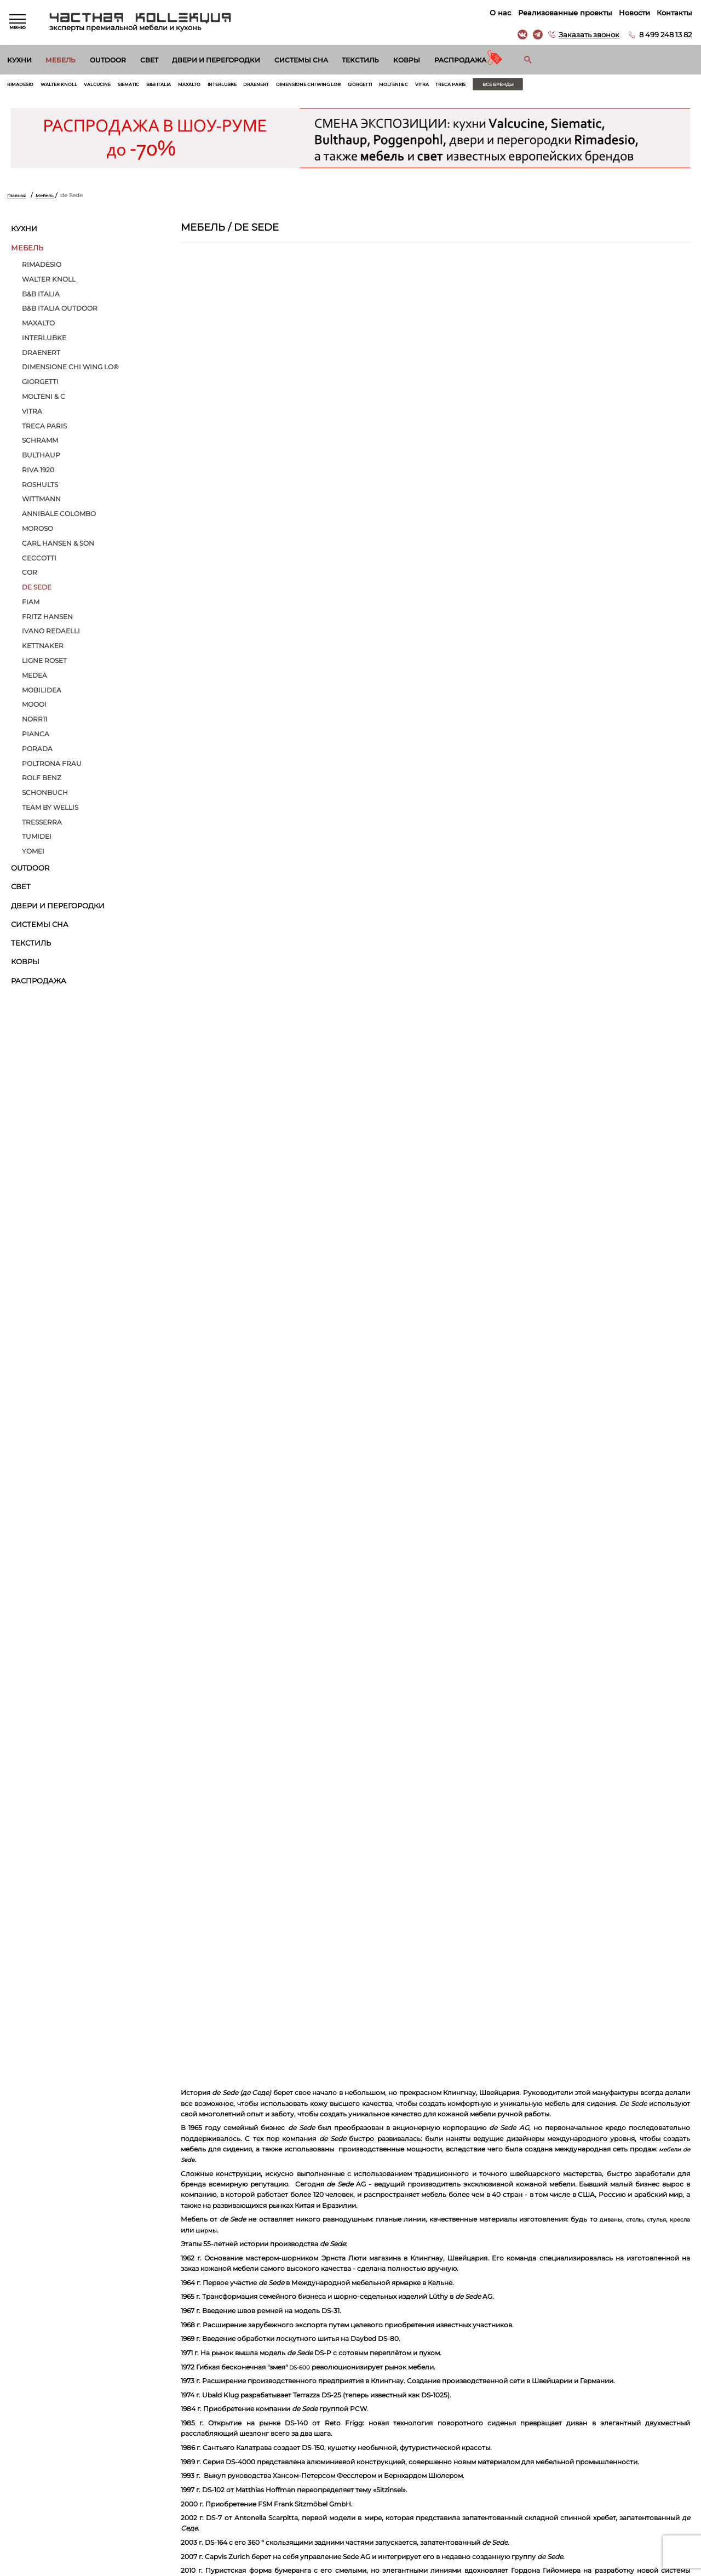  Describe the element at coordinates (263, 85) in the screenshot. I see `Interlubke` at that location.